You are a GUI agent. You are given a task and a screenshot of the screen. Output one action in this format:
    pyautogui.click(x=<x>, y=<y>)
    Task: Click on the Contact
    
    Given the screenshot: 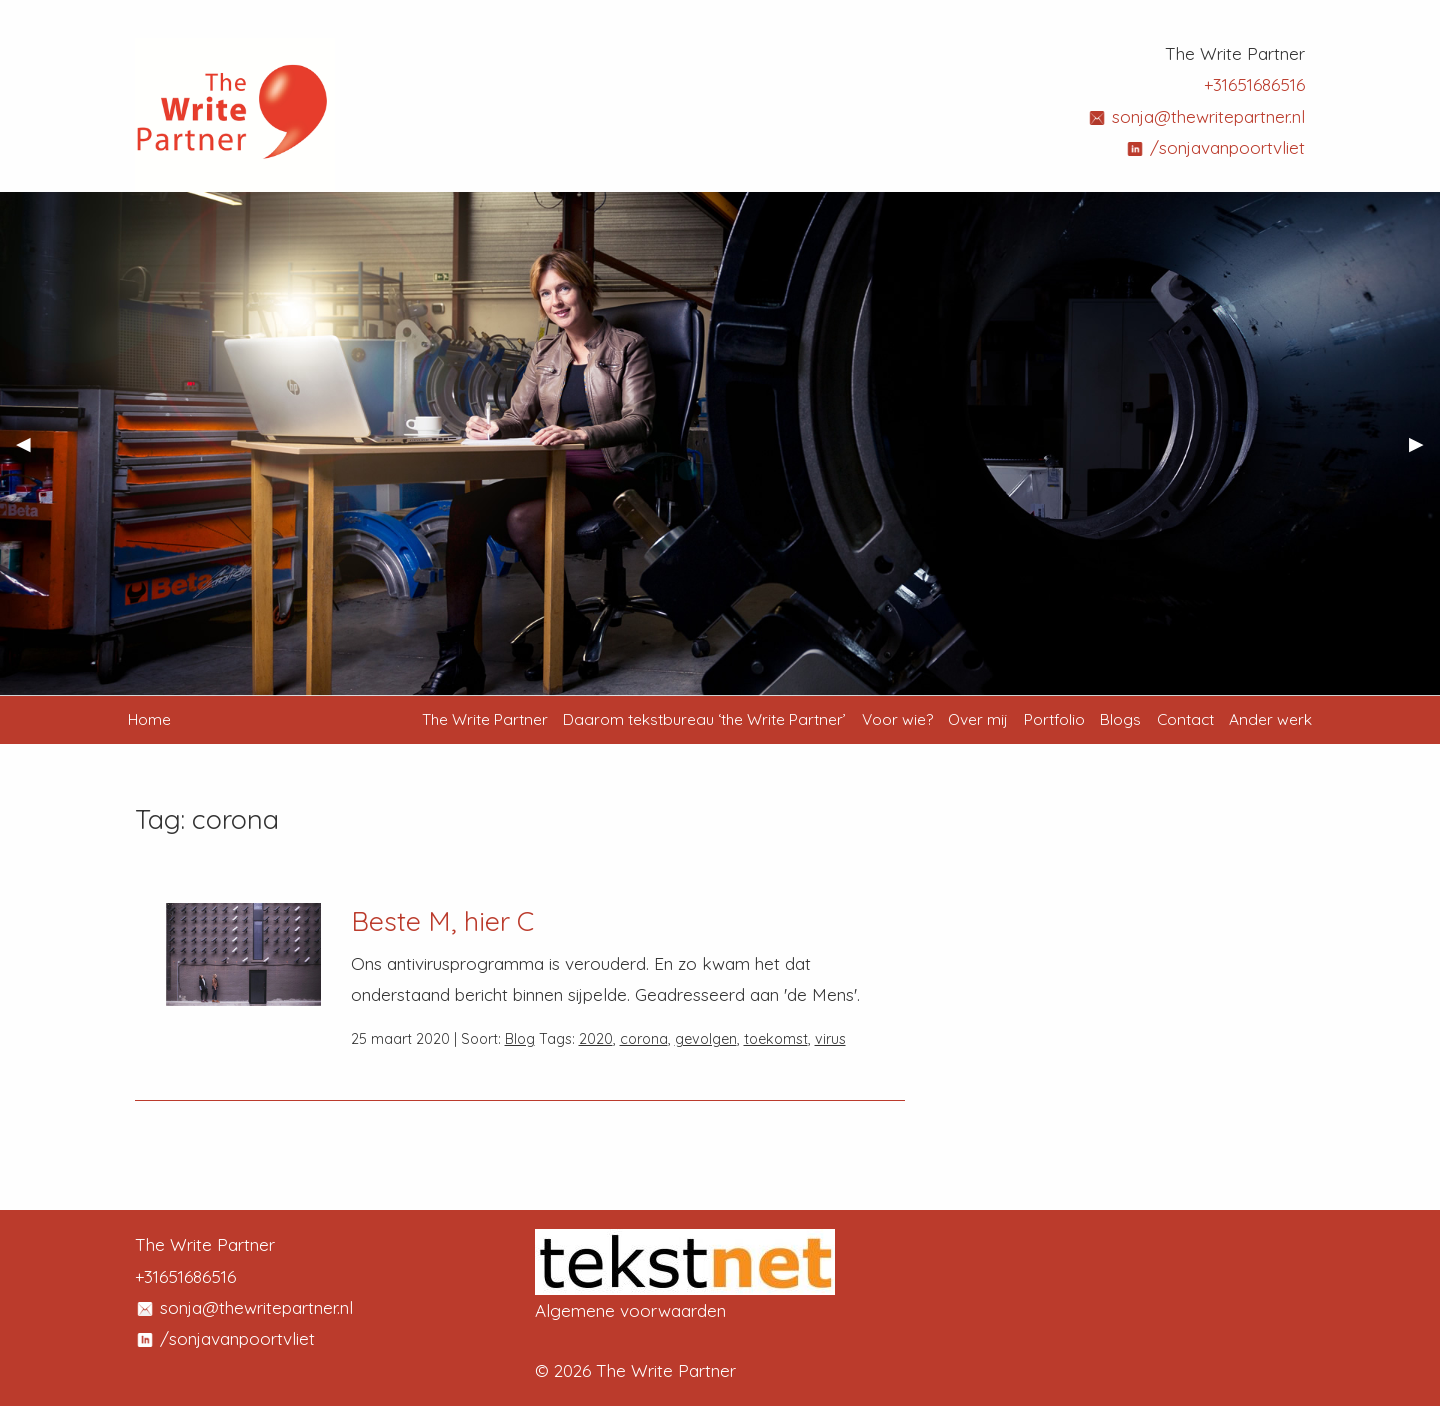 What is the action you would take?
    pyautogui.click(x=1185, y=719)
    